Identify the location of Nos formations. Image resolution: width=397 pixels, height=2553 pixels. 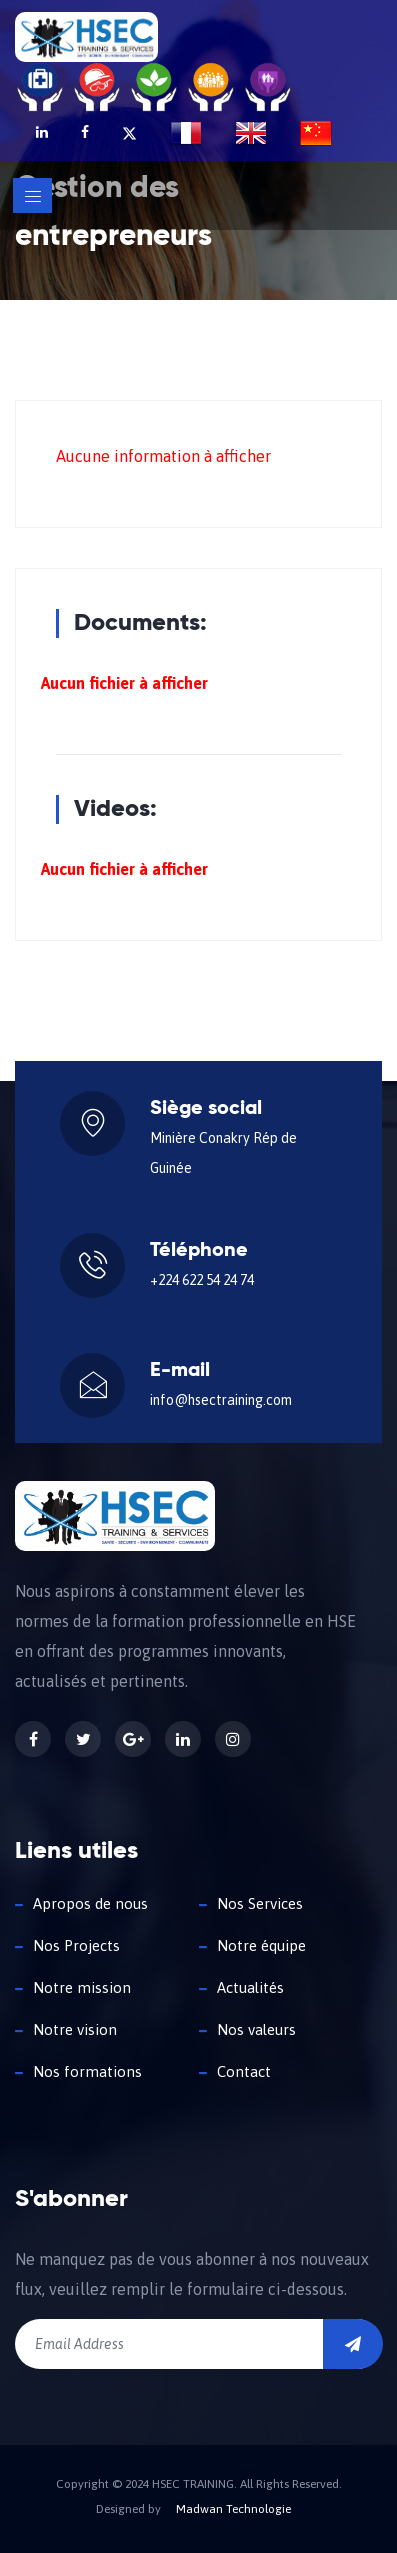
(87, 2071).